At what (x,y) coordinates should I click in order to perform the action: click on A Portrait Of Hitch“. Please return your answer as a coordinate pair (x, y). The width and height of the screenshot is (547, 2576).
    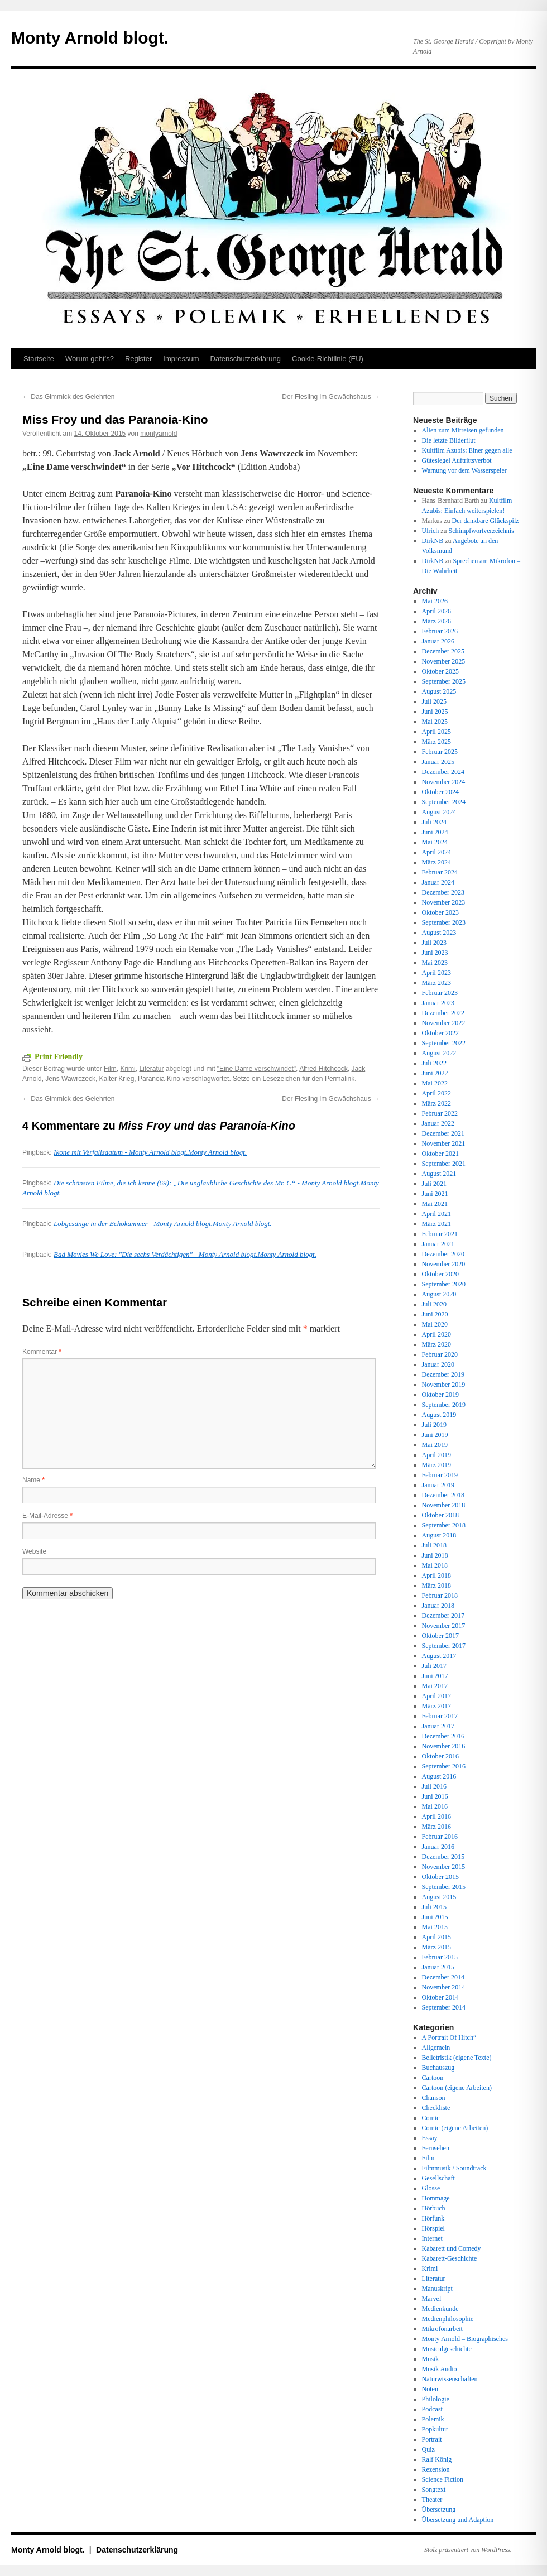
    Looking at the image, I should click on (449, 2037).